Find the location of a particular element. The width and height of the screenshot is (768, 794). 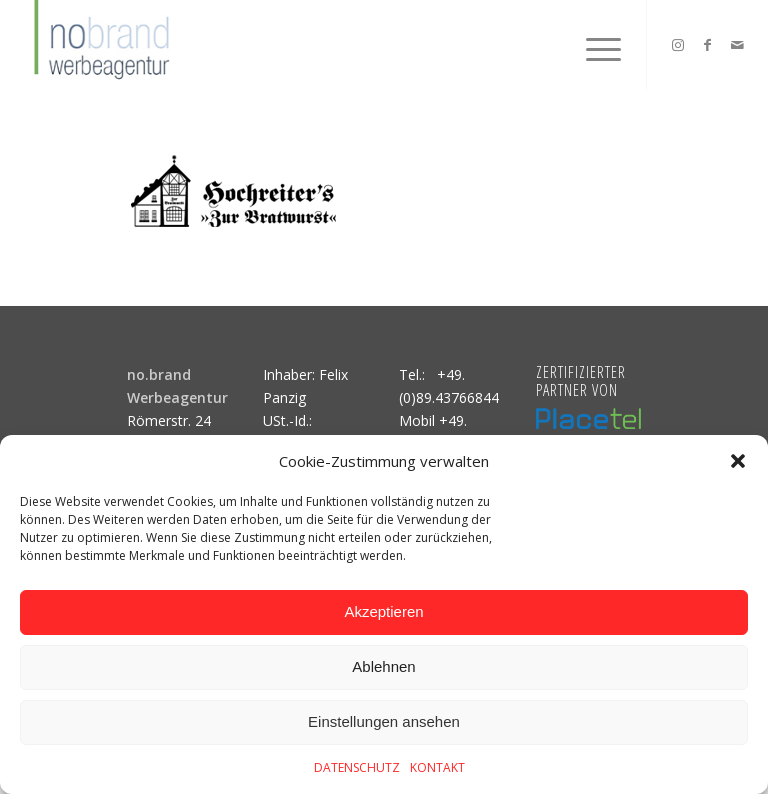

Ablehnen is located at coordinates (383, 666).